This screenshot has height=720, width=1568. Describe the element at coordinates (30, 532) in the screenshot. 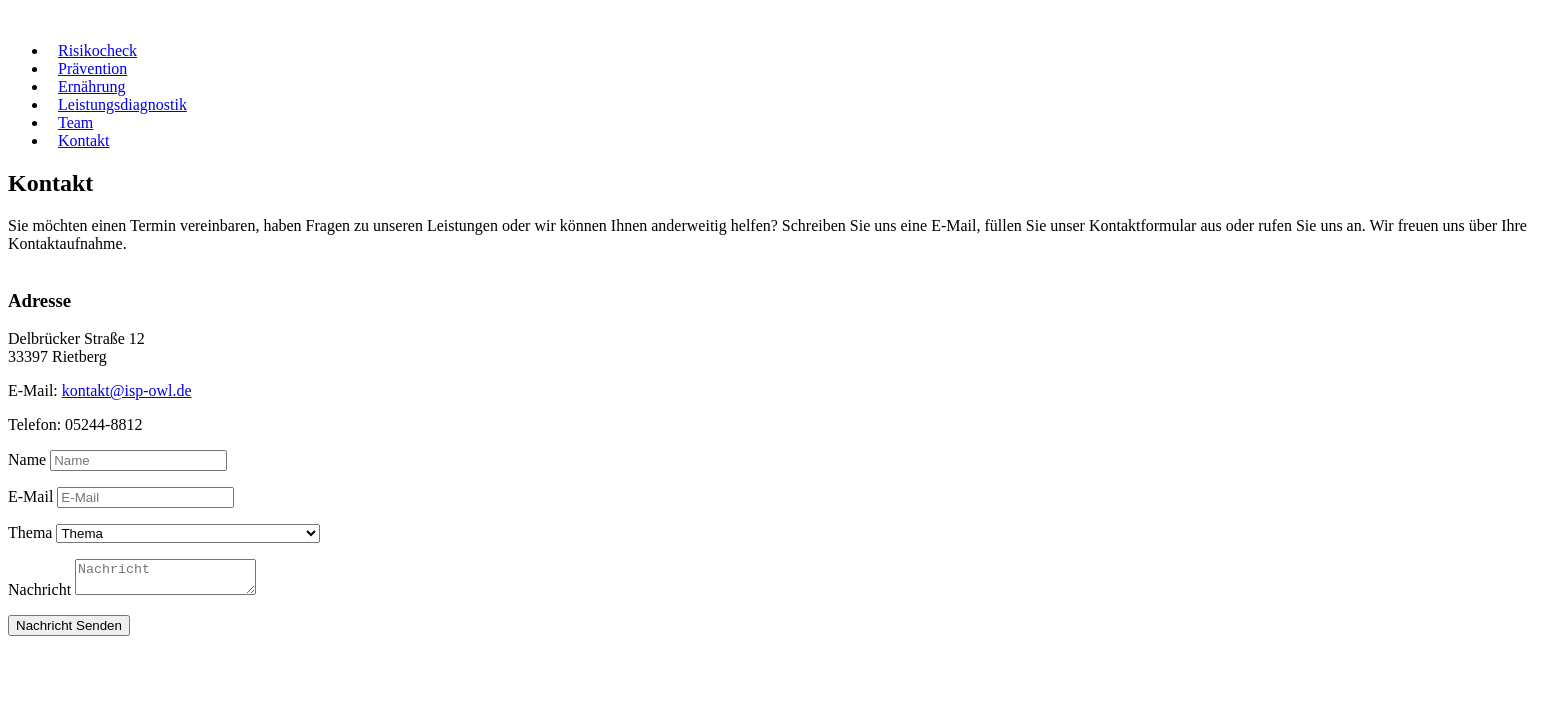

I see `Thema` at that location.